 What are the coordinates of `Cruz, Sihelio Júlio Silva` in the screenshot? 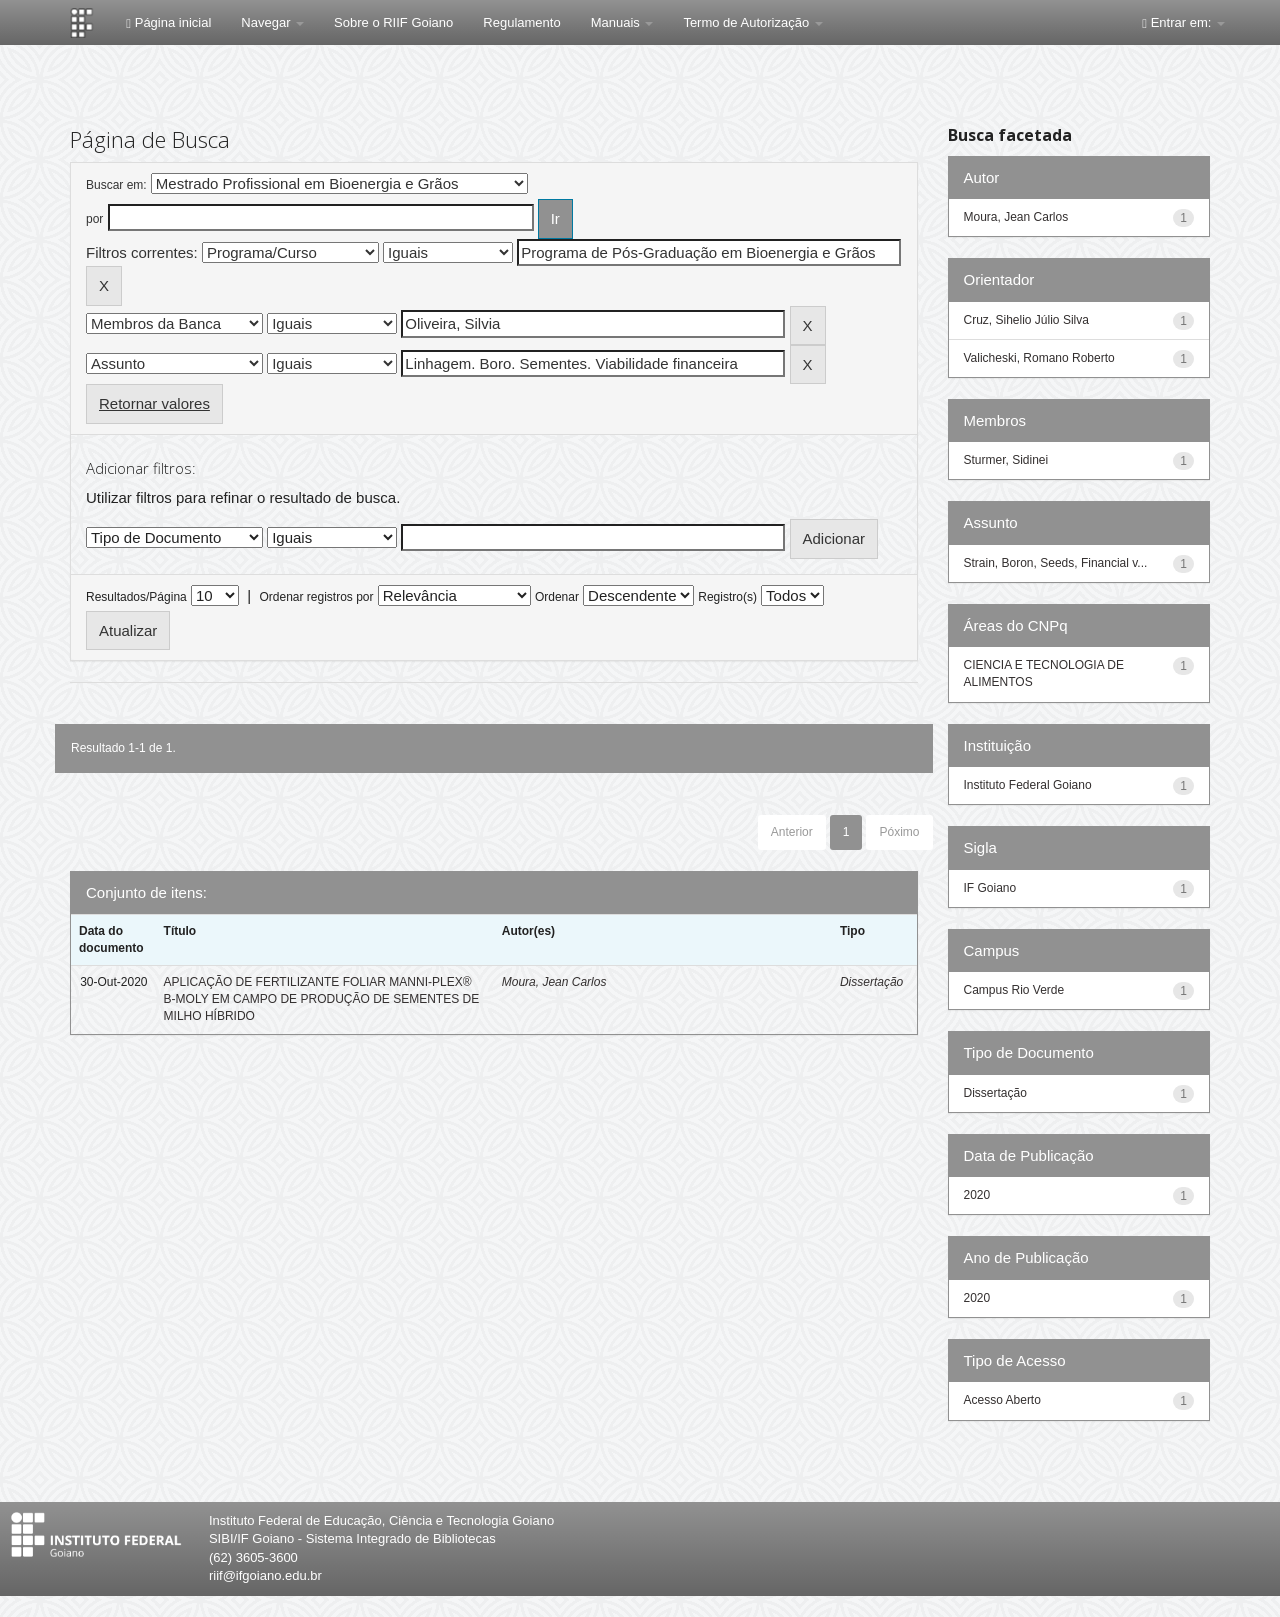 It's located at (1026, 320).